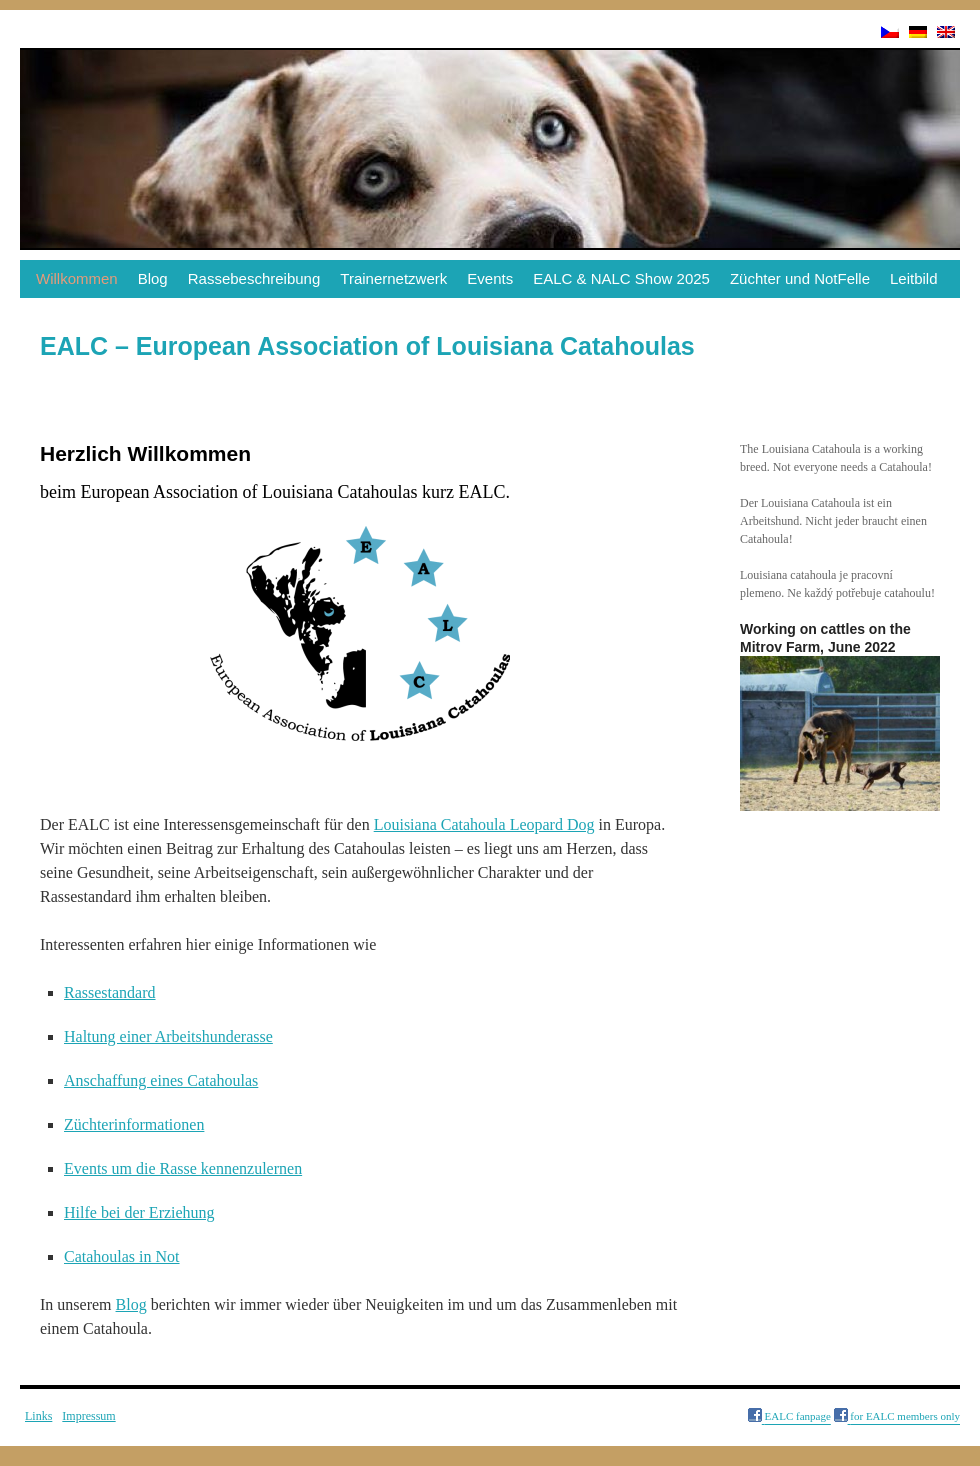 The width and height of the screenshot is (980, 1466). I want to click on Events um die Rasse kennenzulernen, so click(183, 1168).